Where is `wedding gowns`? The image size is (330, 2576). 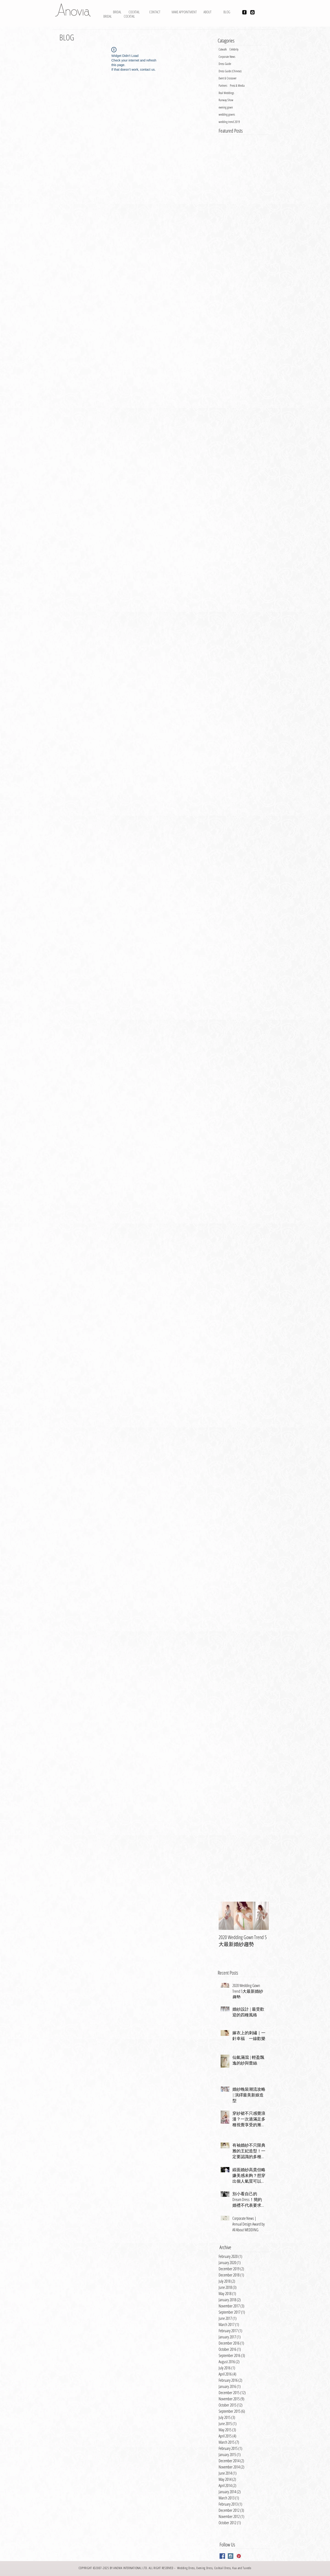
wedding gowns is located at coordinates (227, 114).